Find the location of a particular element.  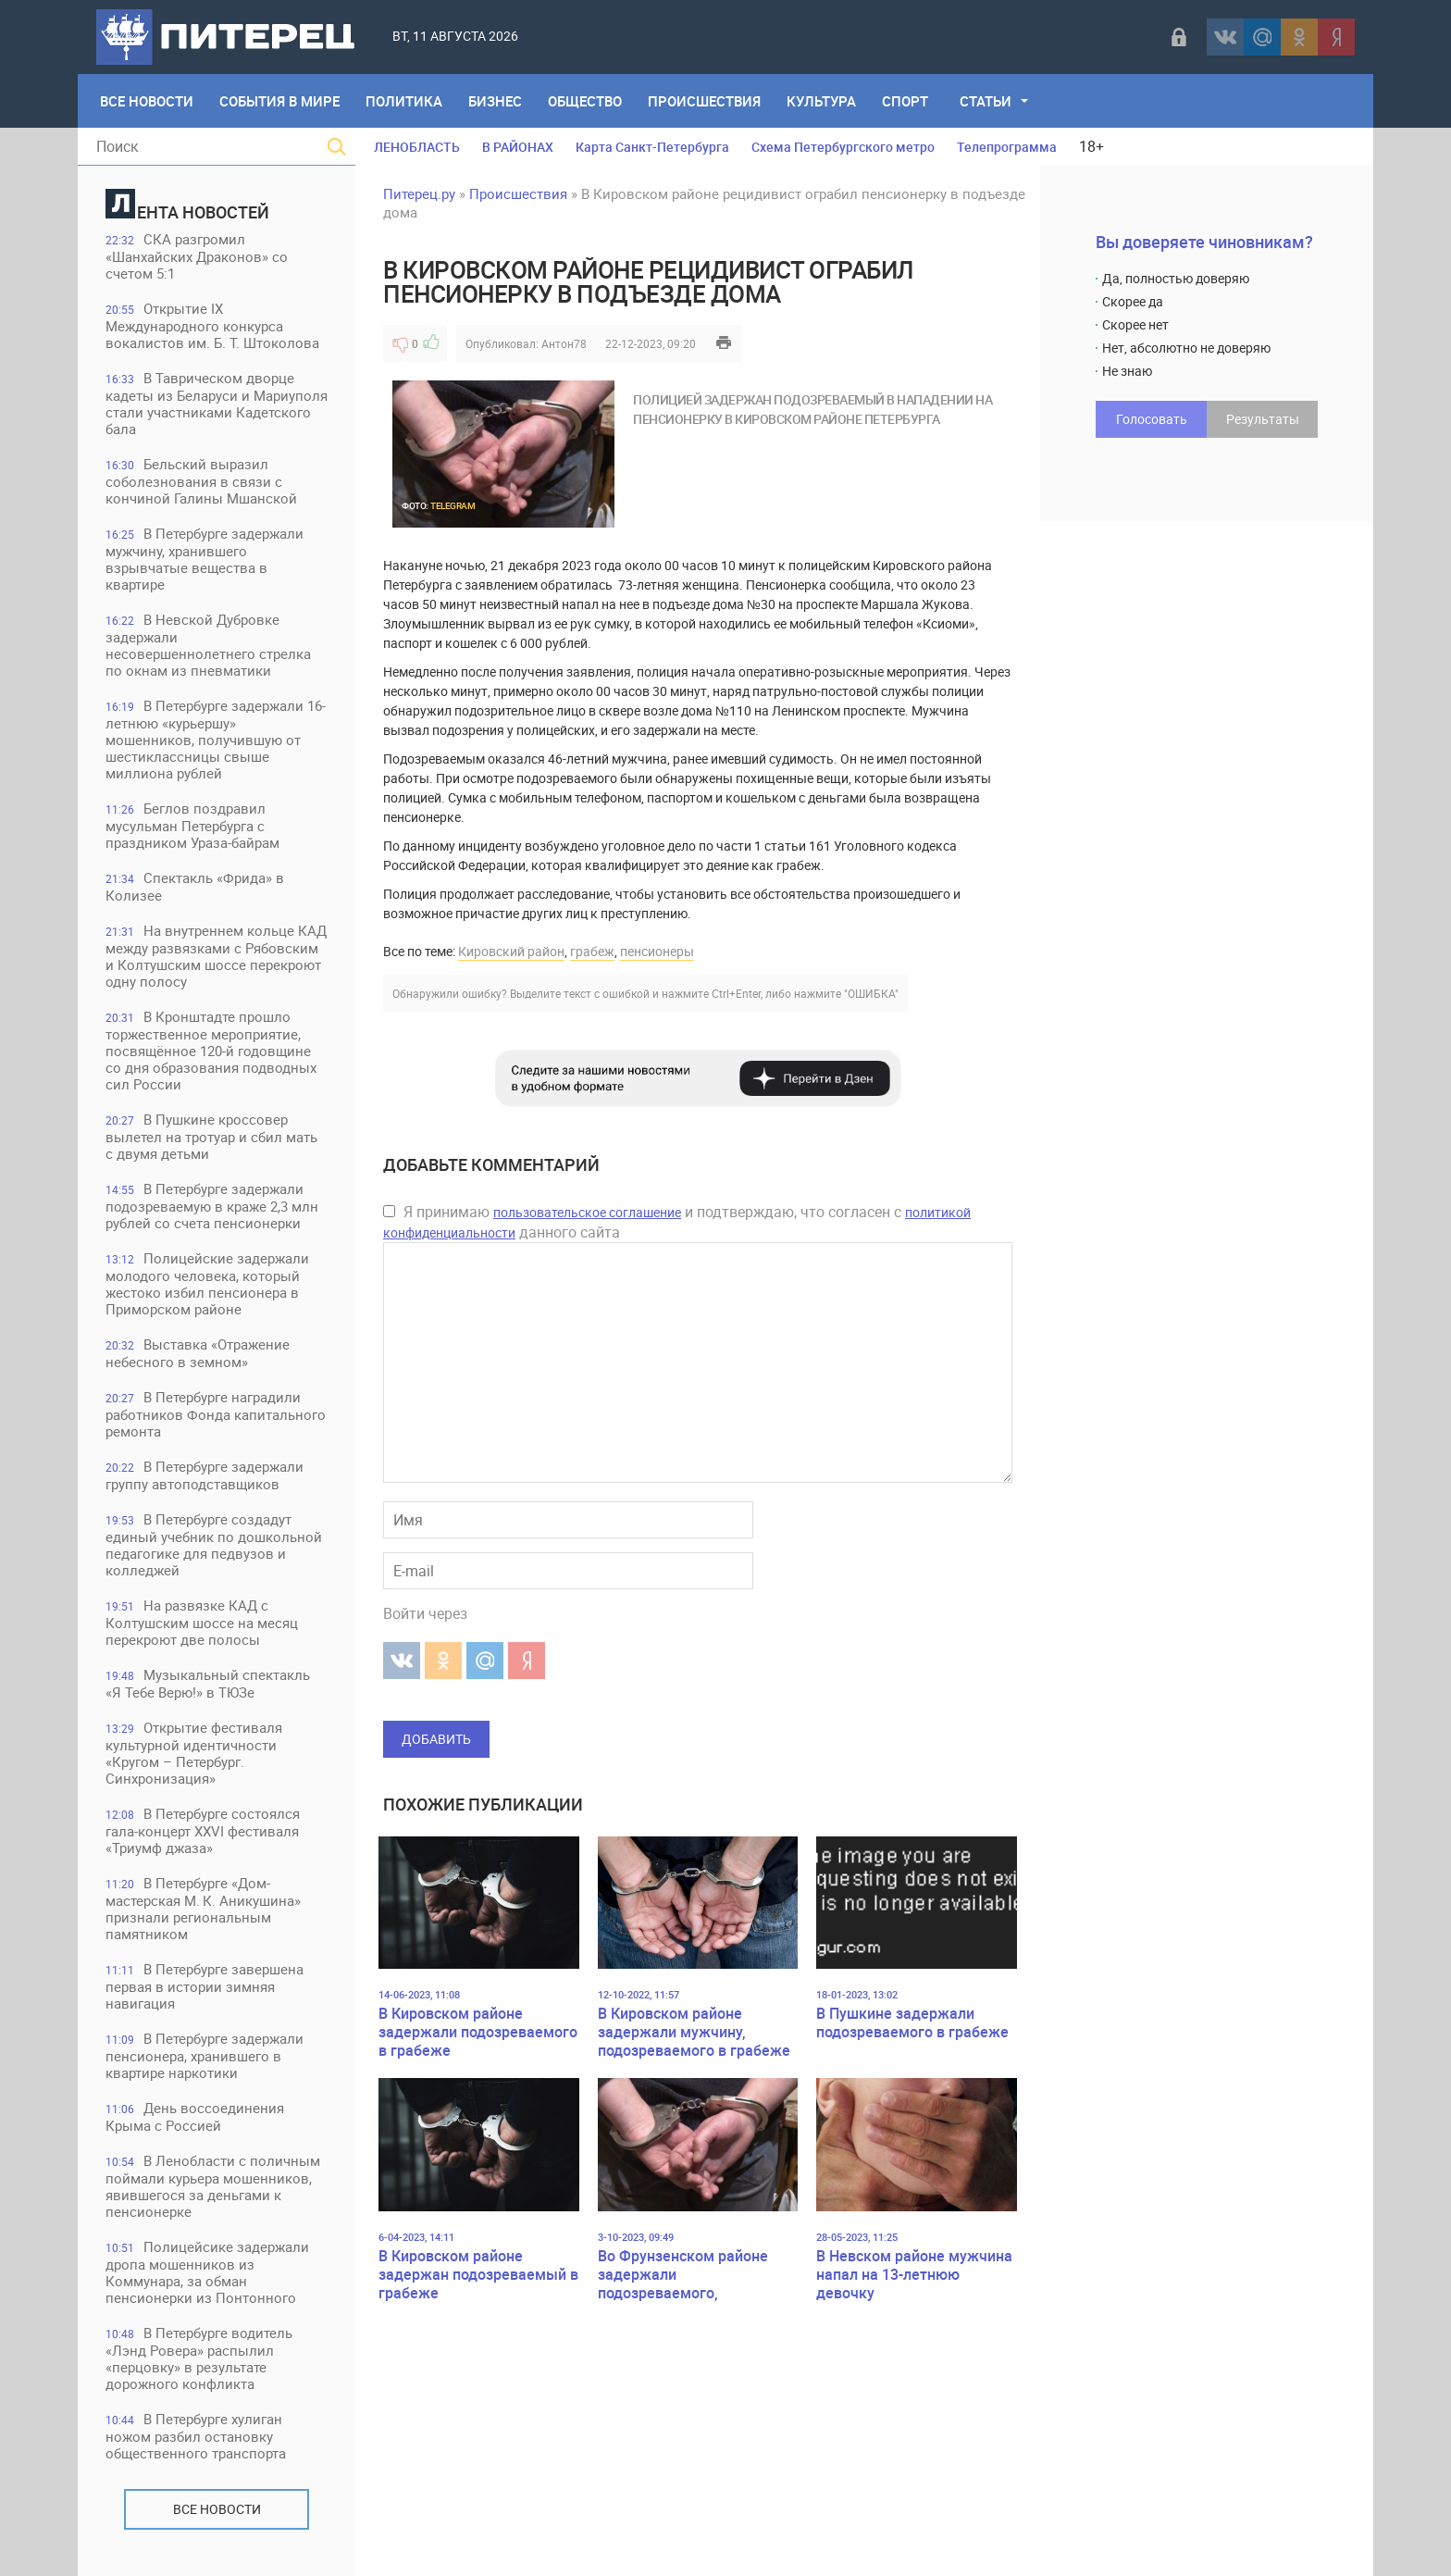

В Кронштадте прошло торжественное мероприятие, посвящённое 120-й годовщине со дня образования подводных сил России is located at coordinates (210, 1050).